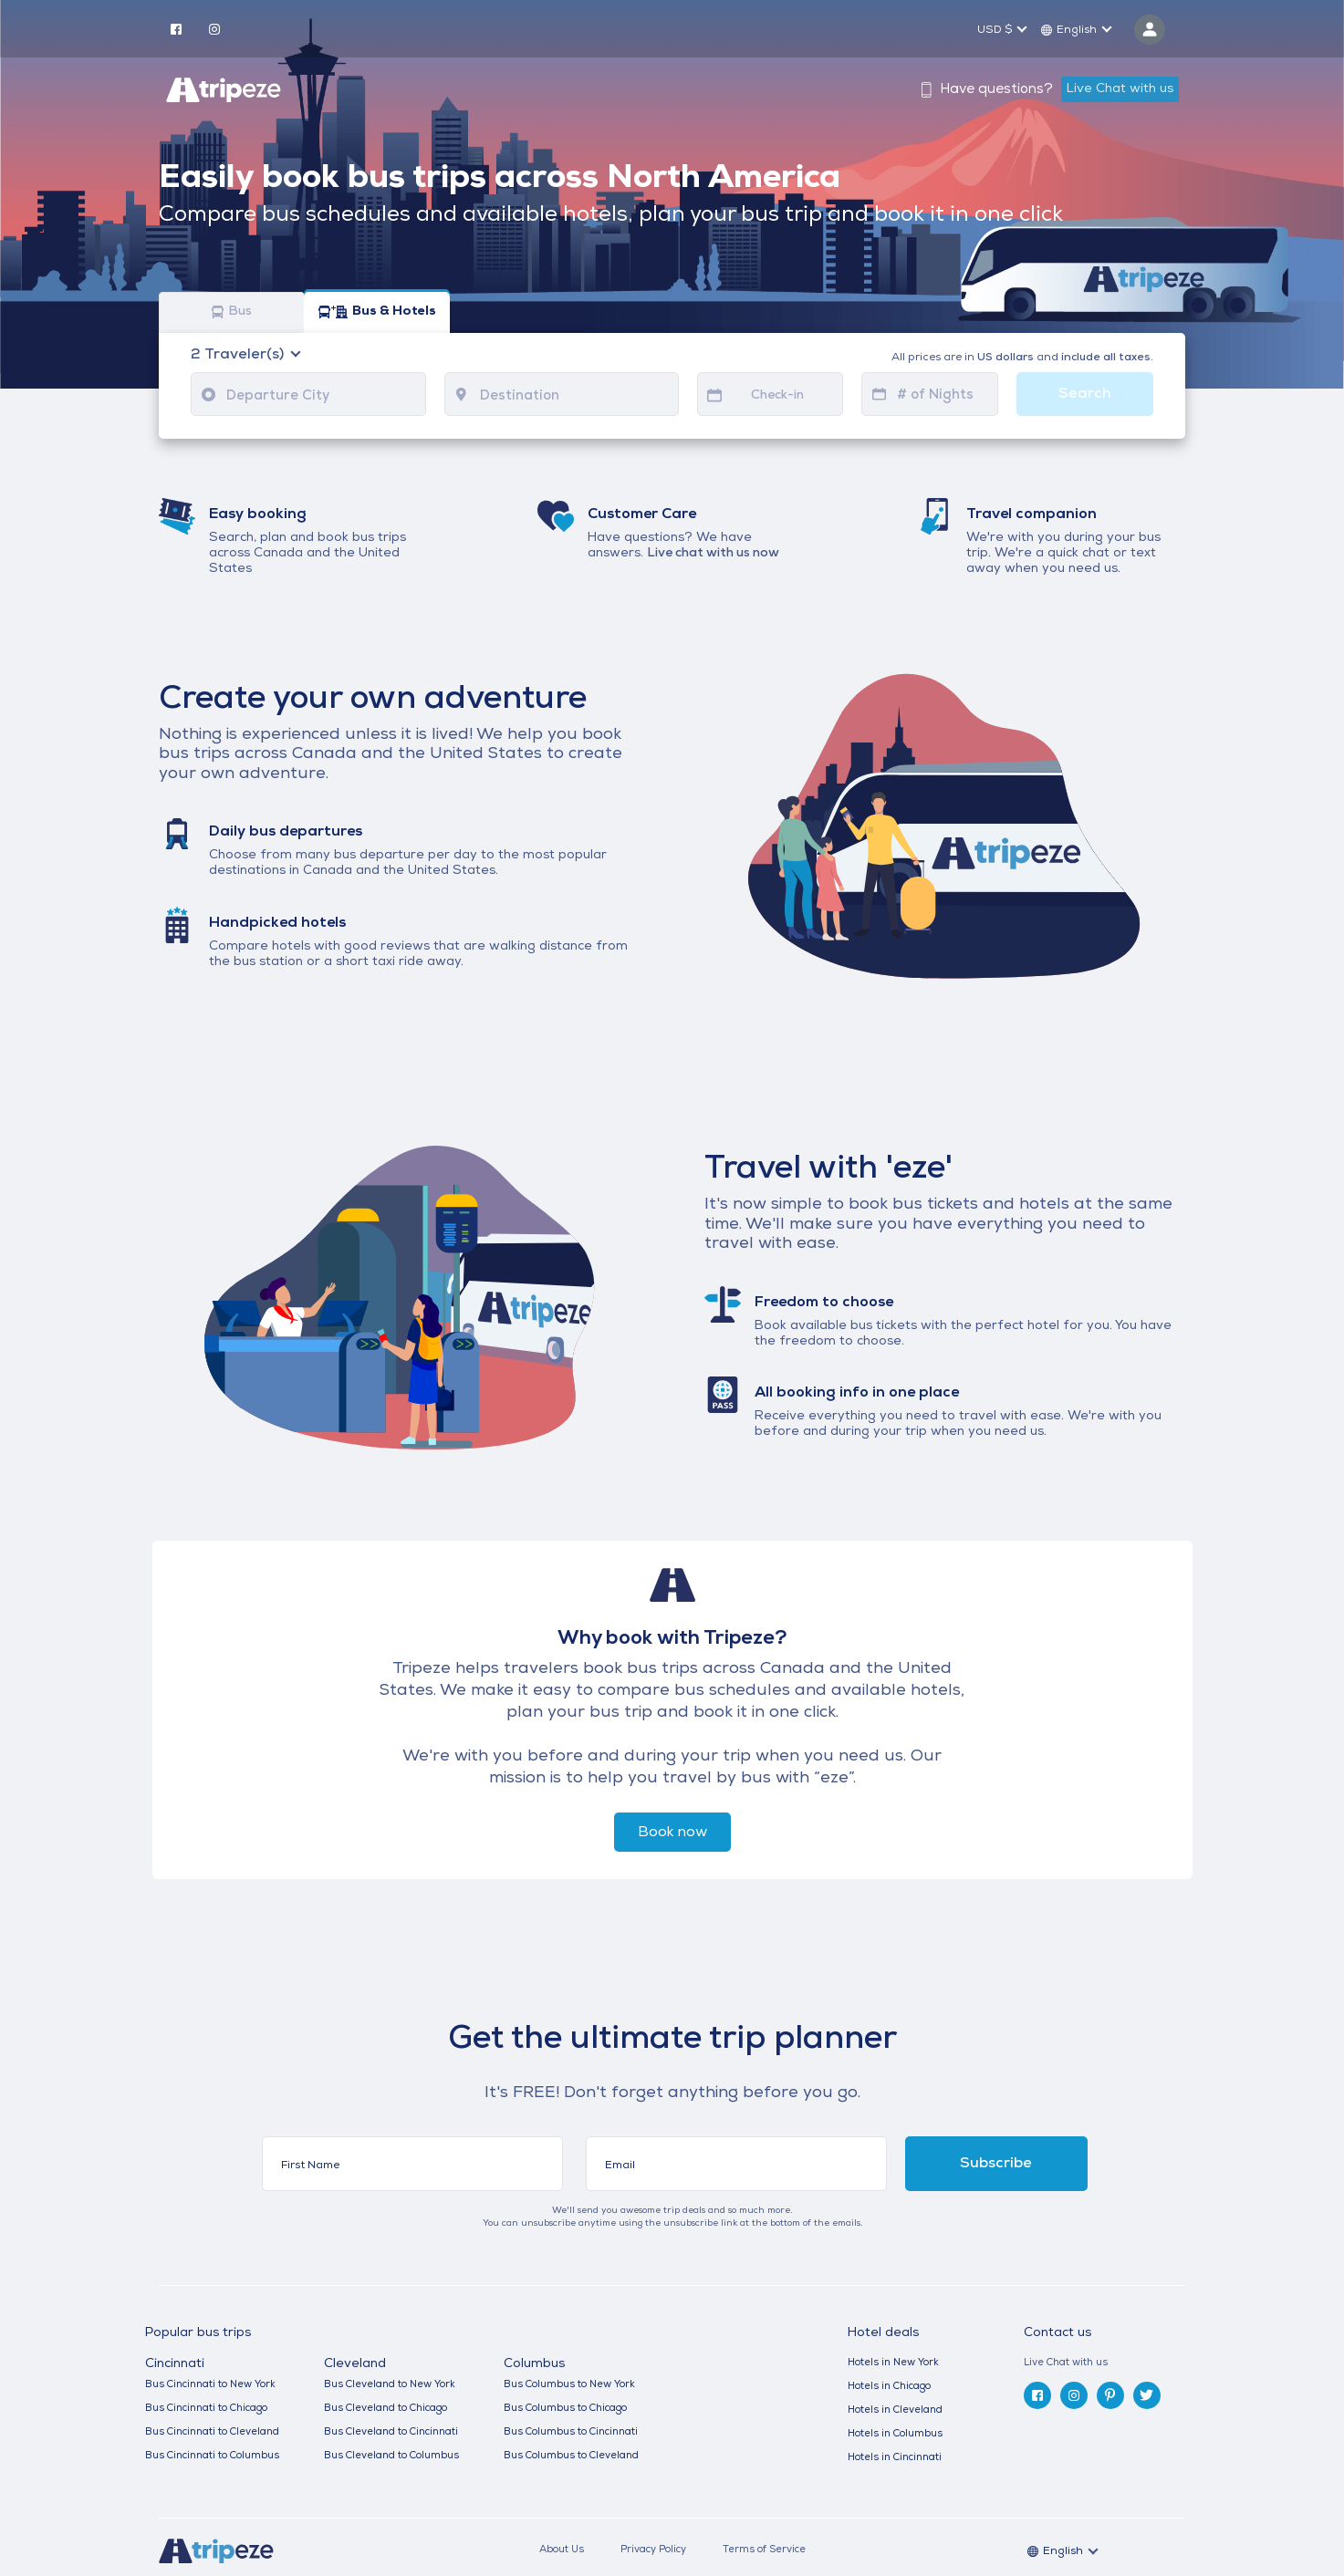 The height and width of the screenshot is (2576, 1344). What do you see at coordinates (777, 395) in the screenshot?
I see `Check-in` at bounding box center [777, 395].